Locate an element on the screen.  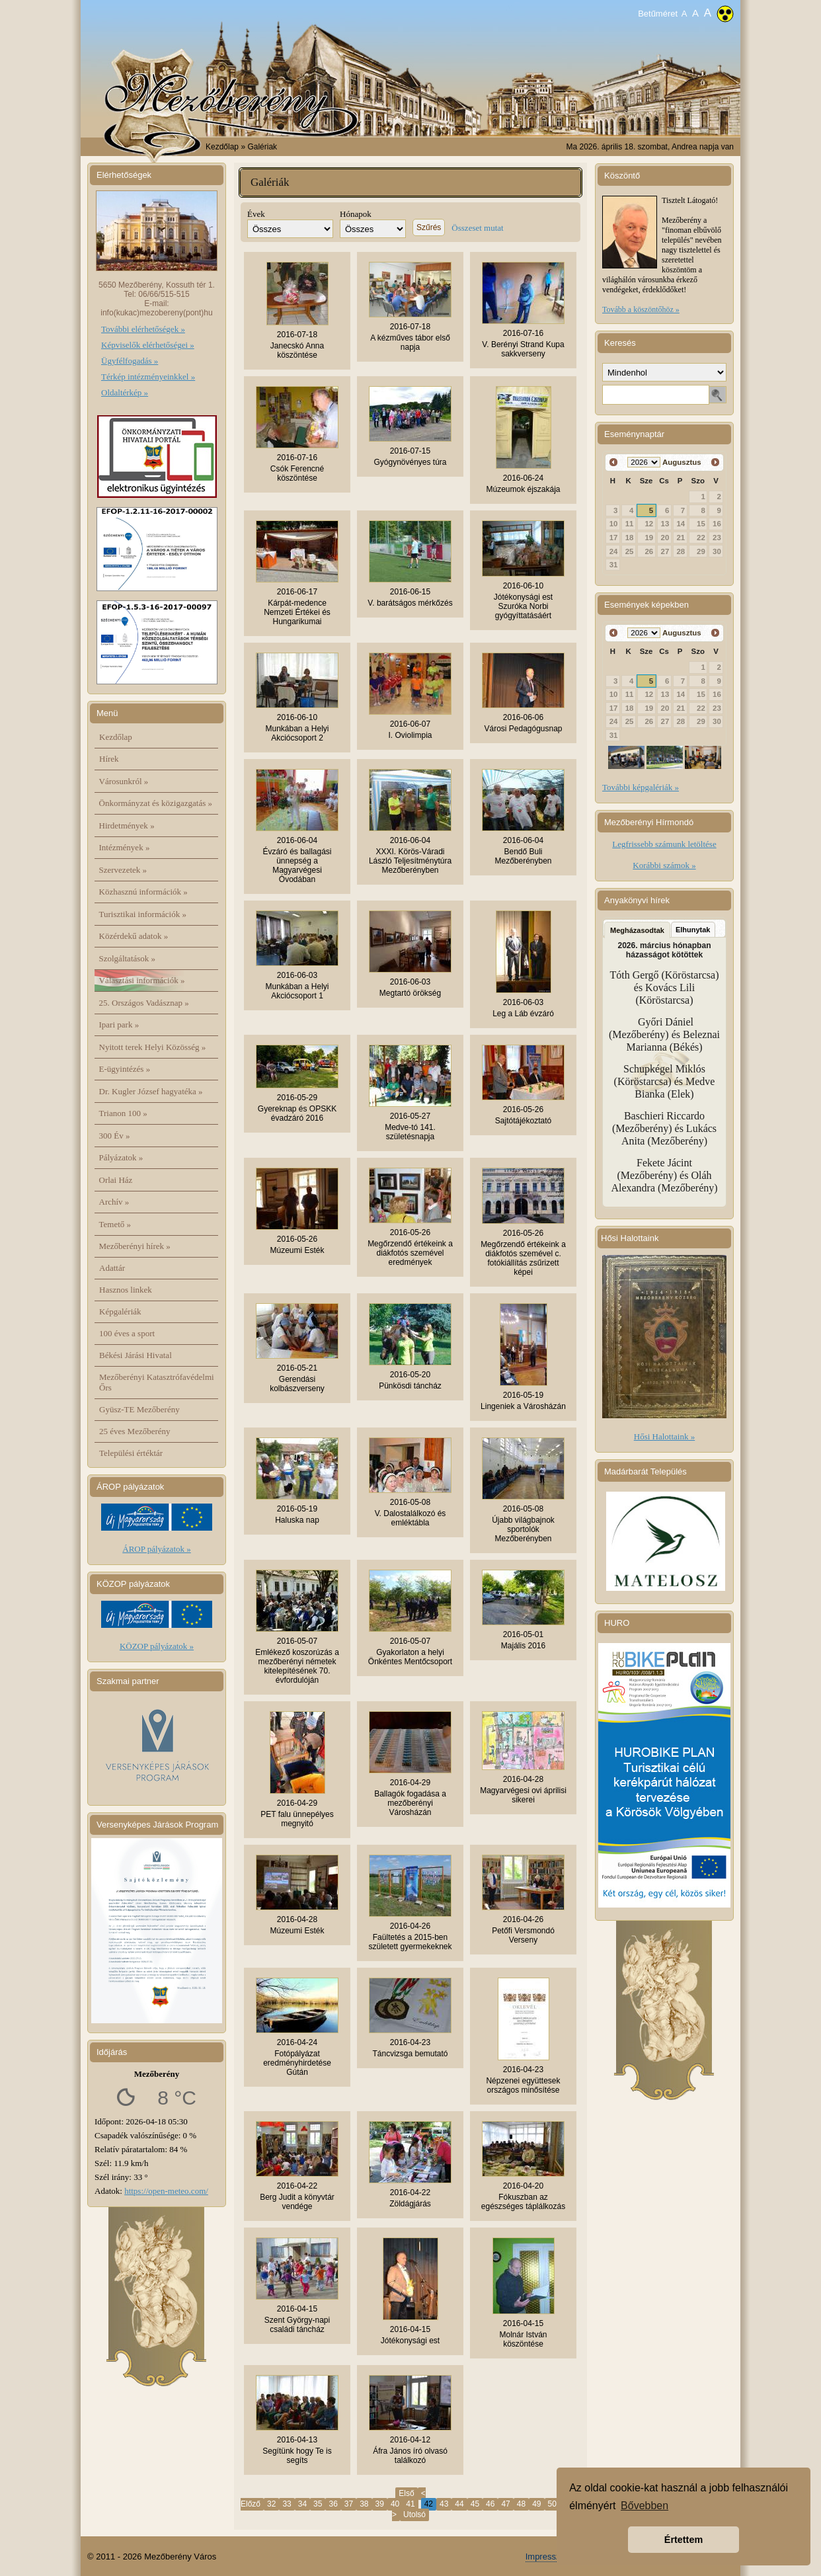
50 is located at coordinates (552, 2504).